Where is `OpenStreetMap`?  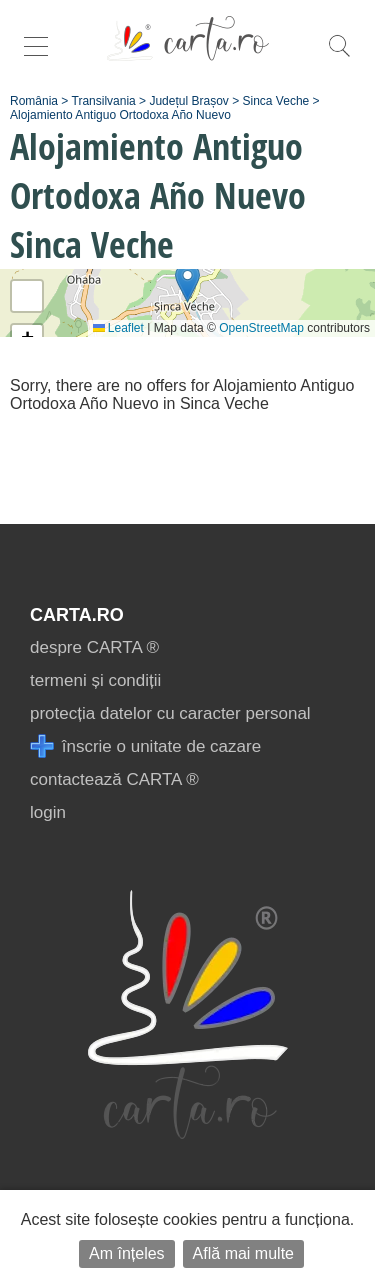 OpenStreetMap is located at coordinates (261, 328).